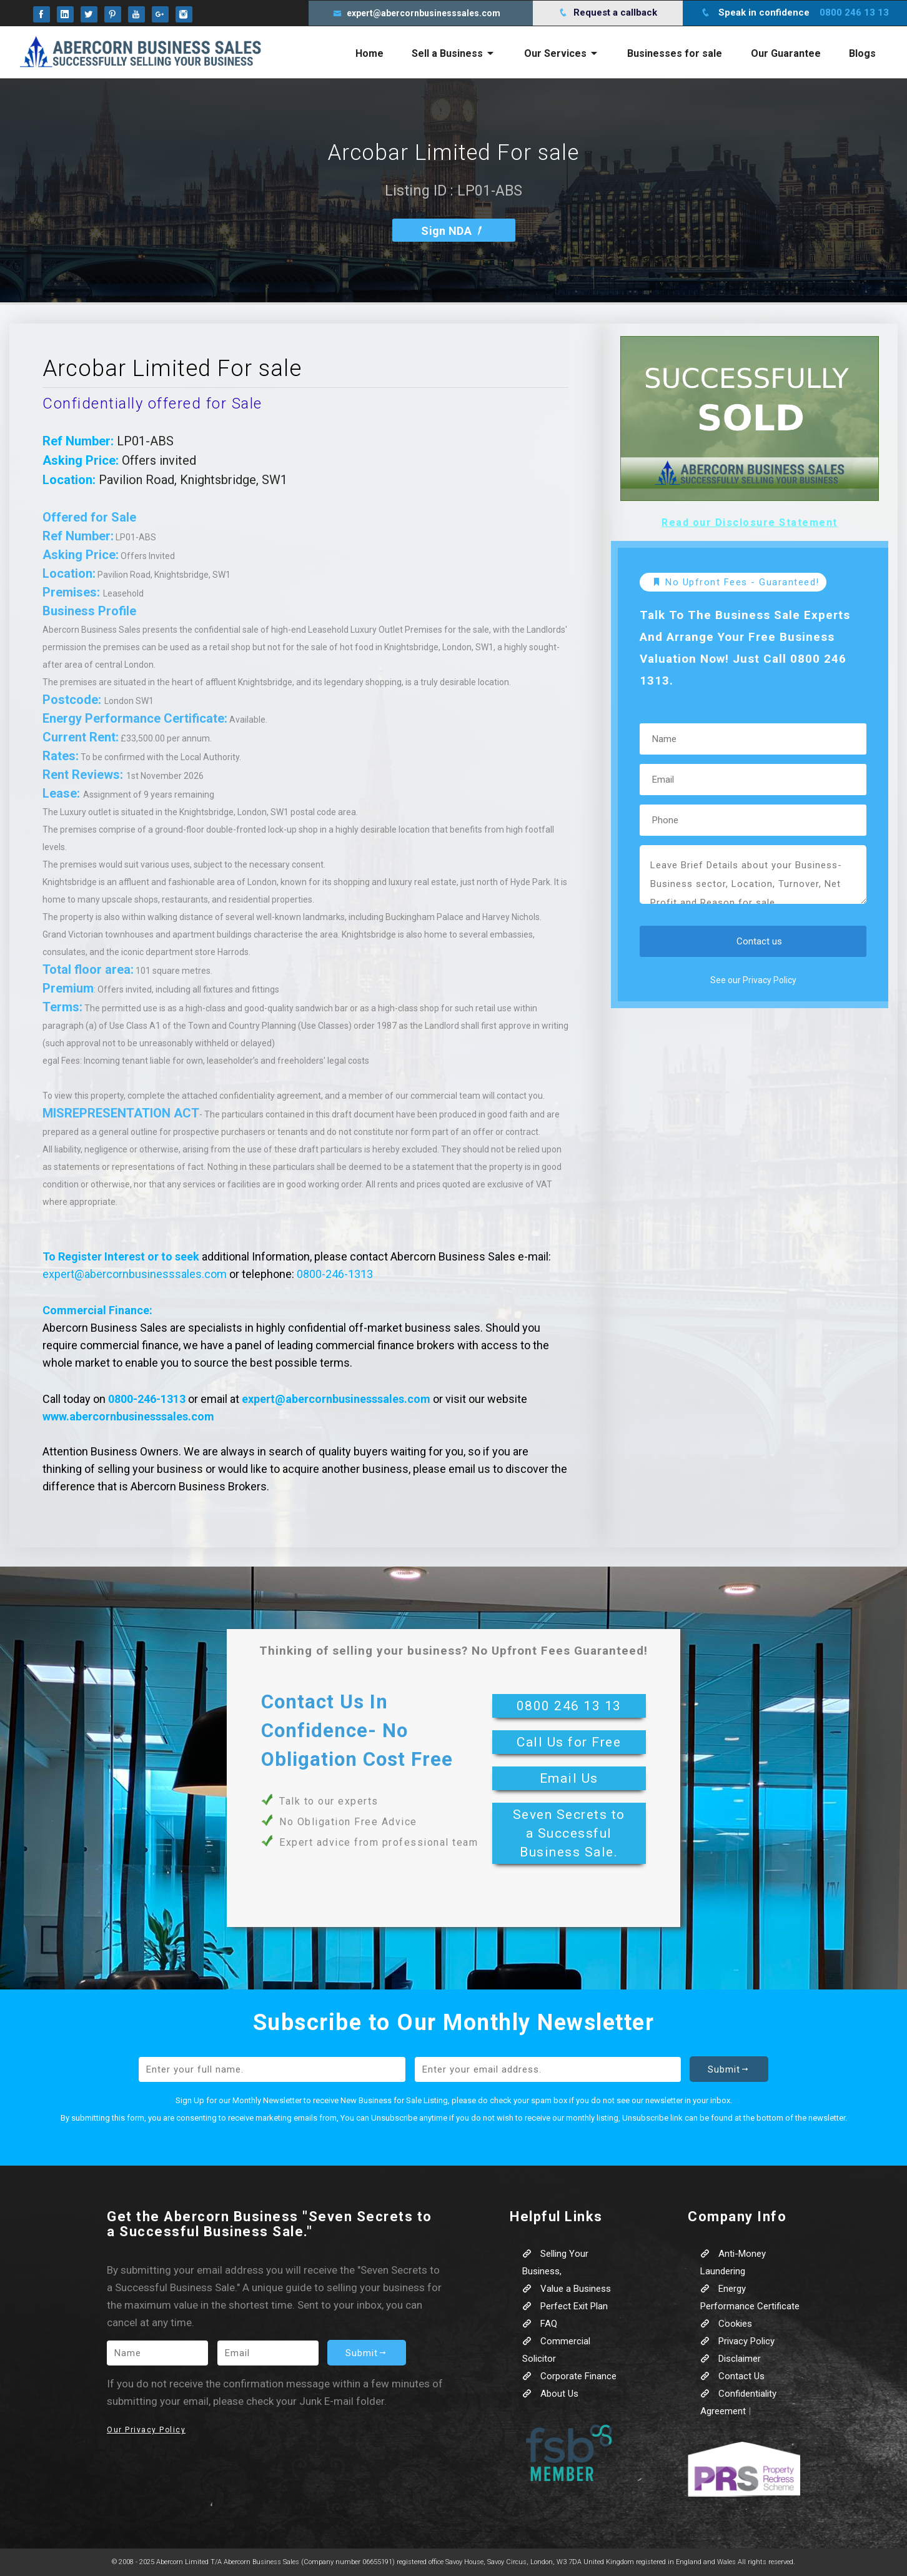  What do you see at coordinates (134, 1274) in the screenshot?
I see `expert@abercornbusinesssales.com` at bounding box center [134, 1274].